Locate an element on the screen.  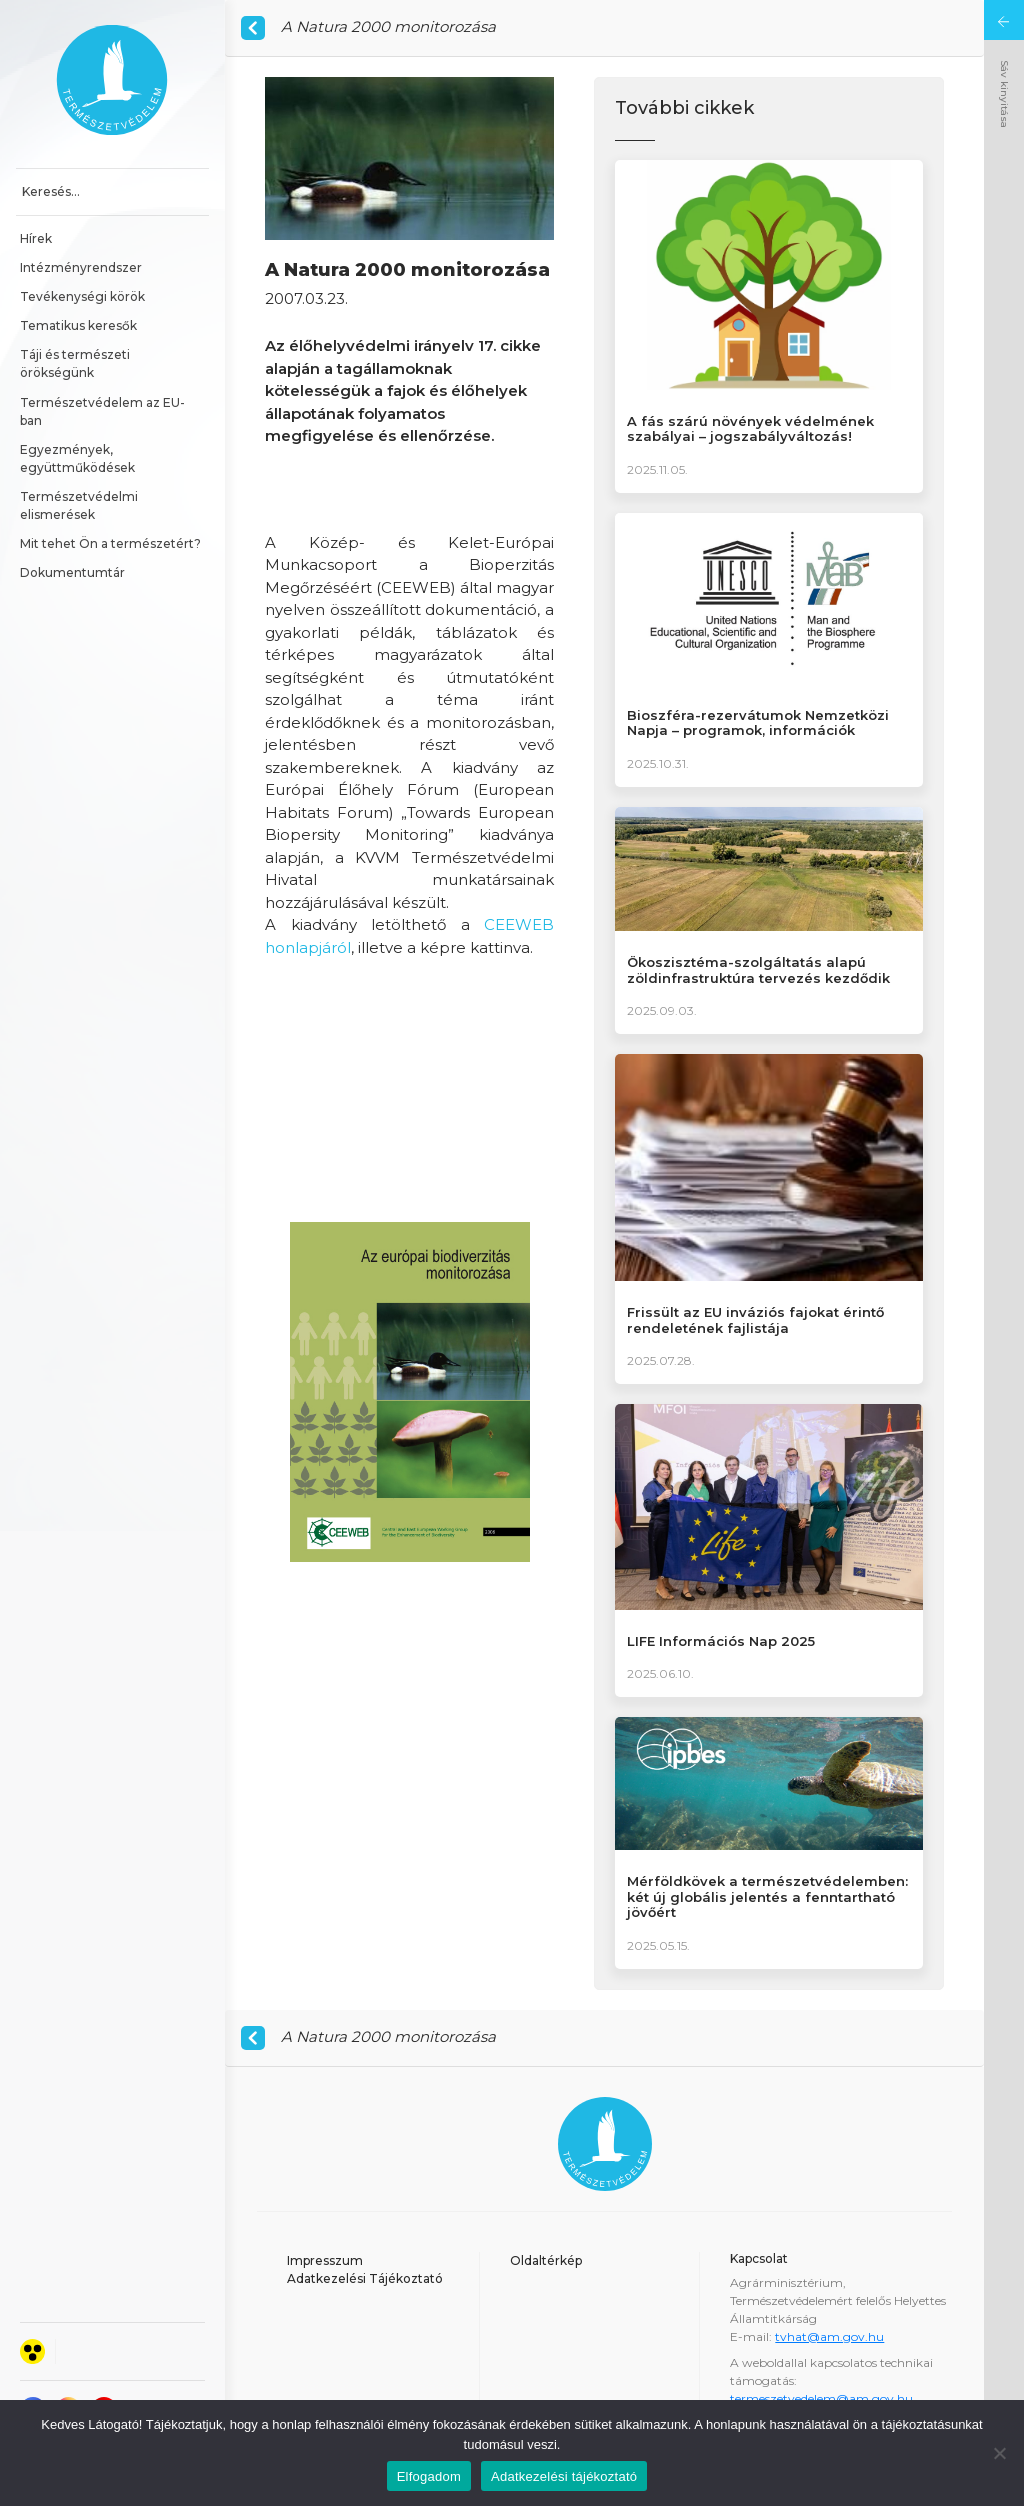
termeszetvedelem@am.gov.hu is located at coordinates (821, 2398).